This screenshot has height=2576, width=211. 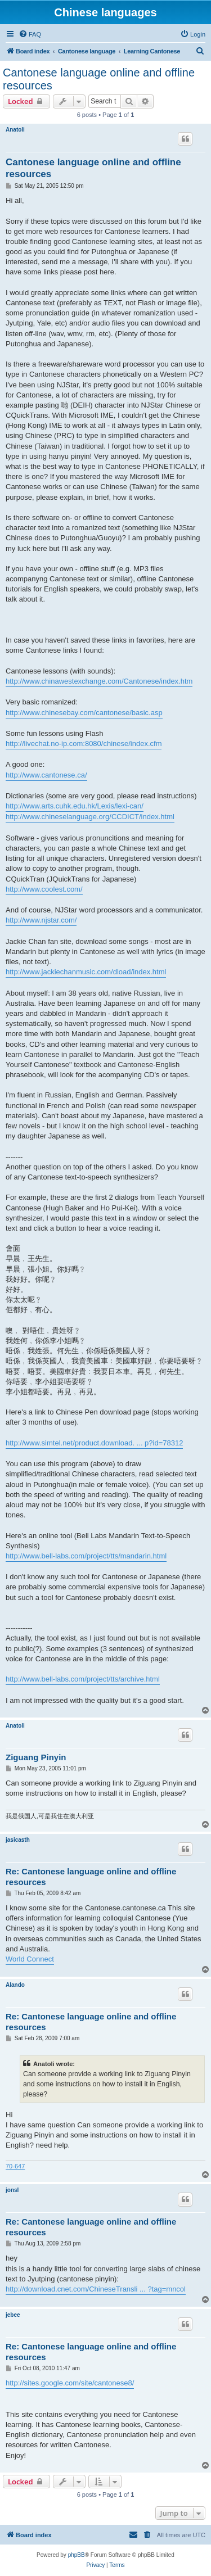 I want to click on World Connect, so click(x=30, y=1959).